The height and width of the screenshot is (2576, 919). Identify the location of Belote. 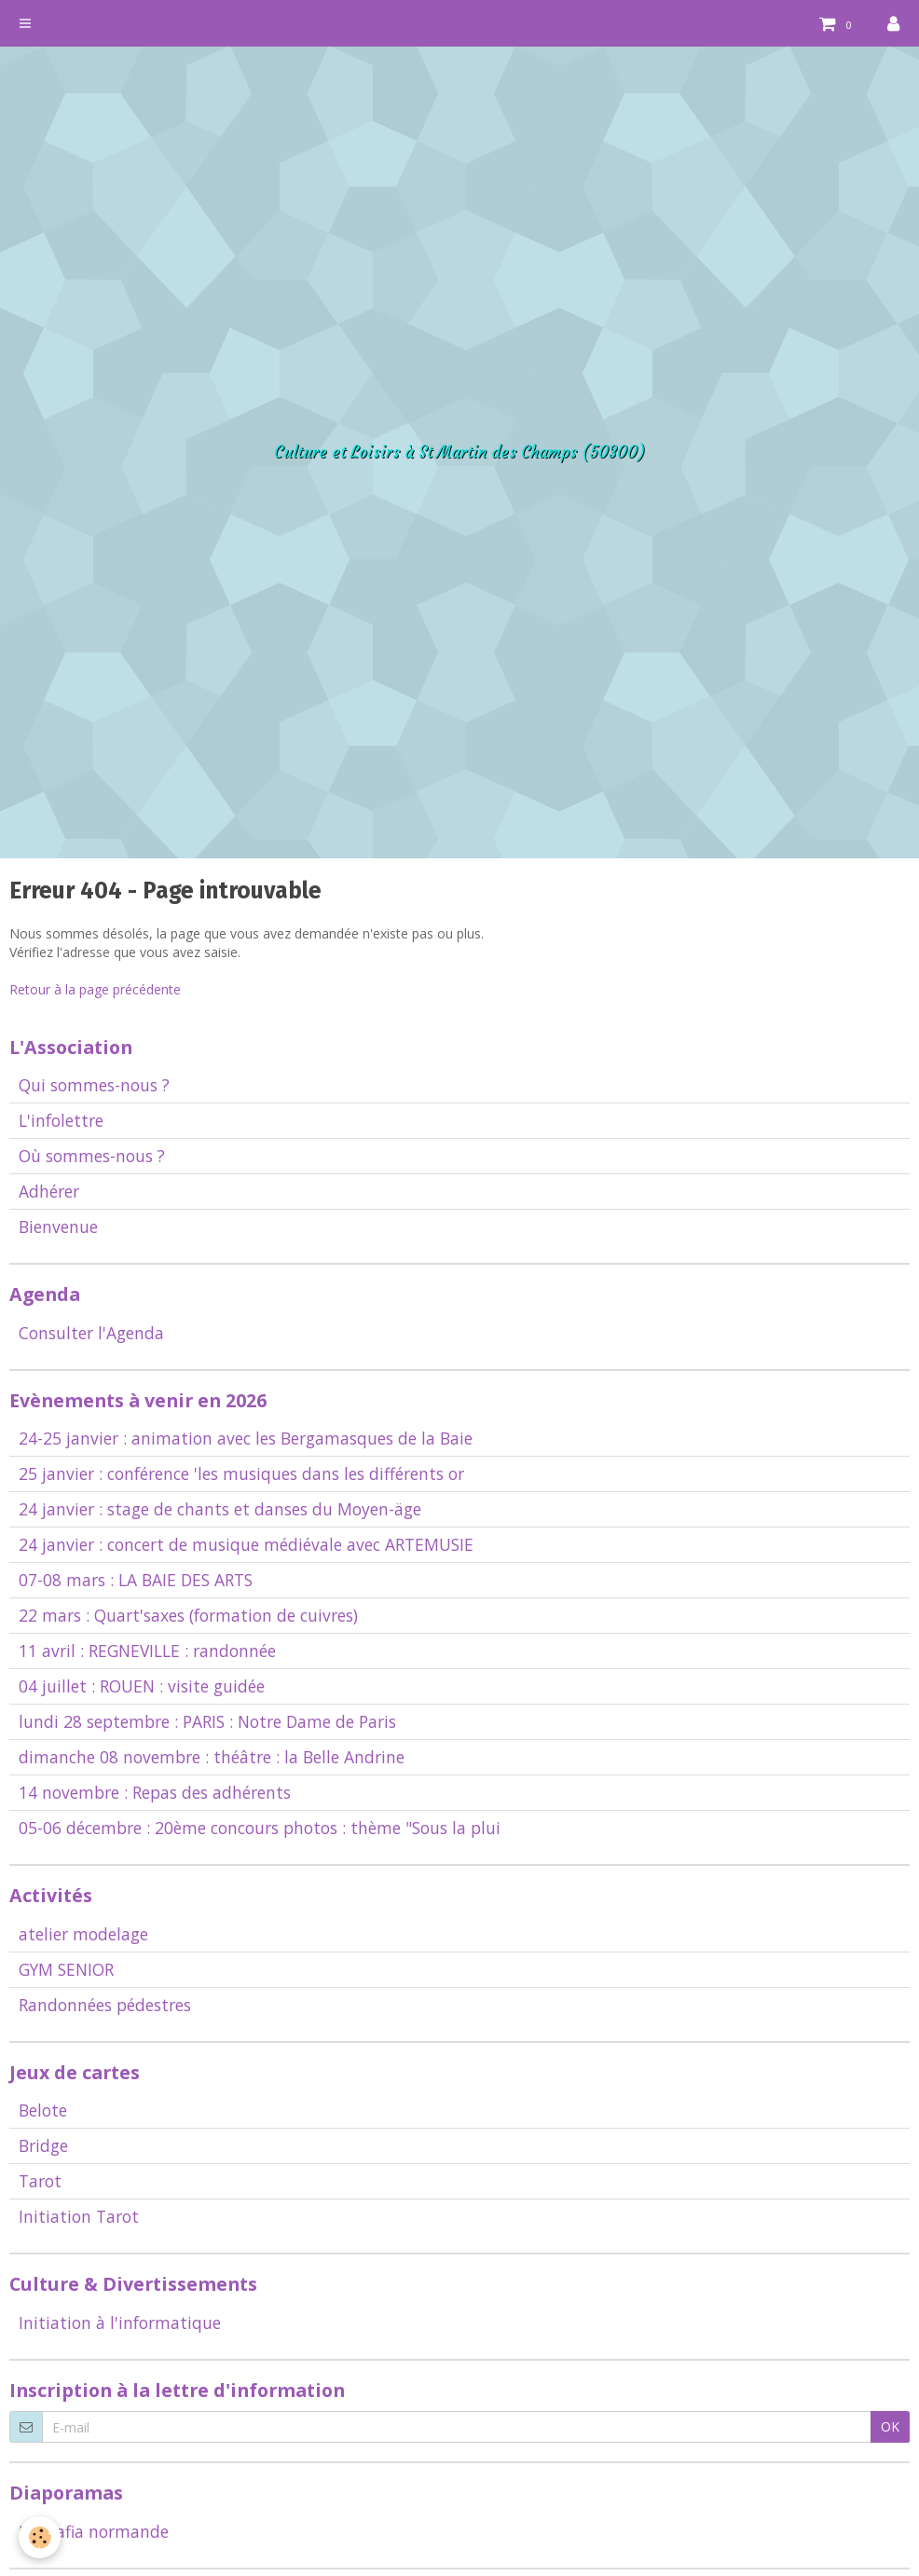
(43, 2110).